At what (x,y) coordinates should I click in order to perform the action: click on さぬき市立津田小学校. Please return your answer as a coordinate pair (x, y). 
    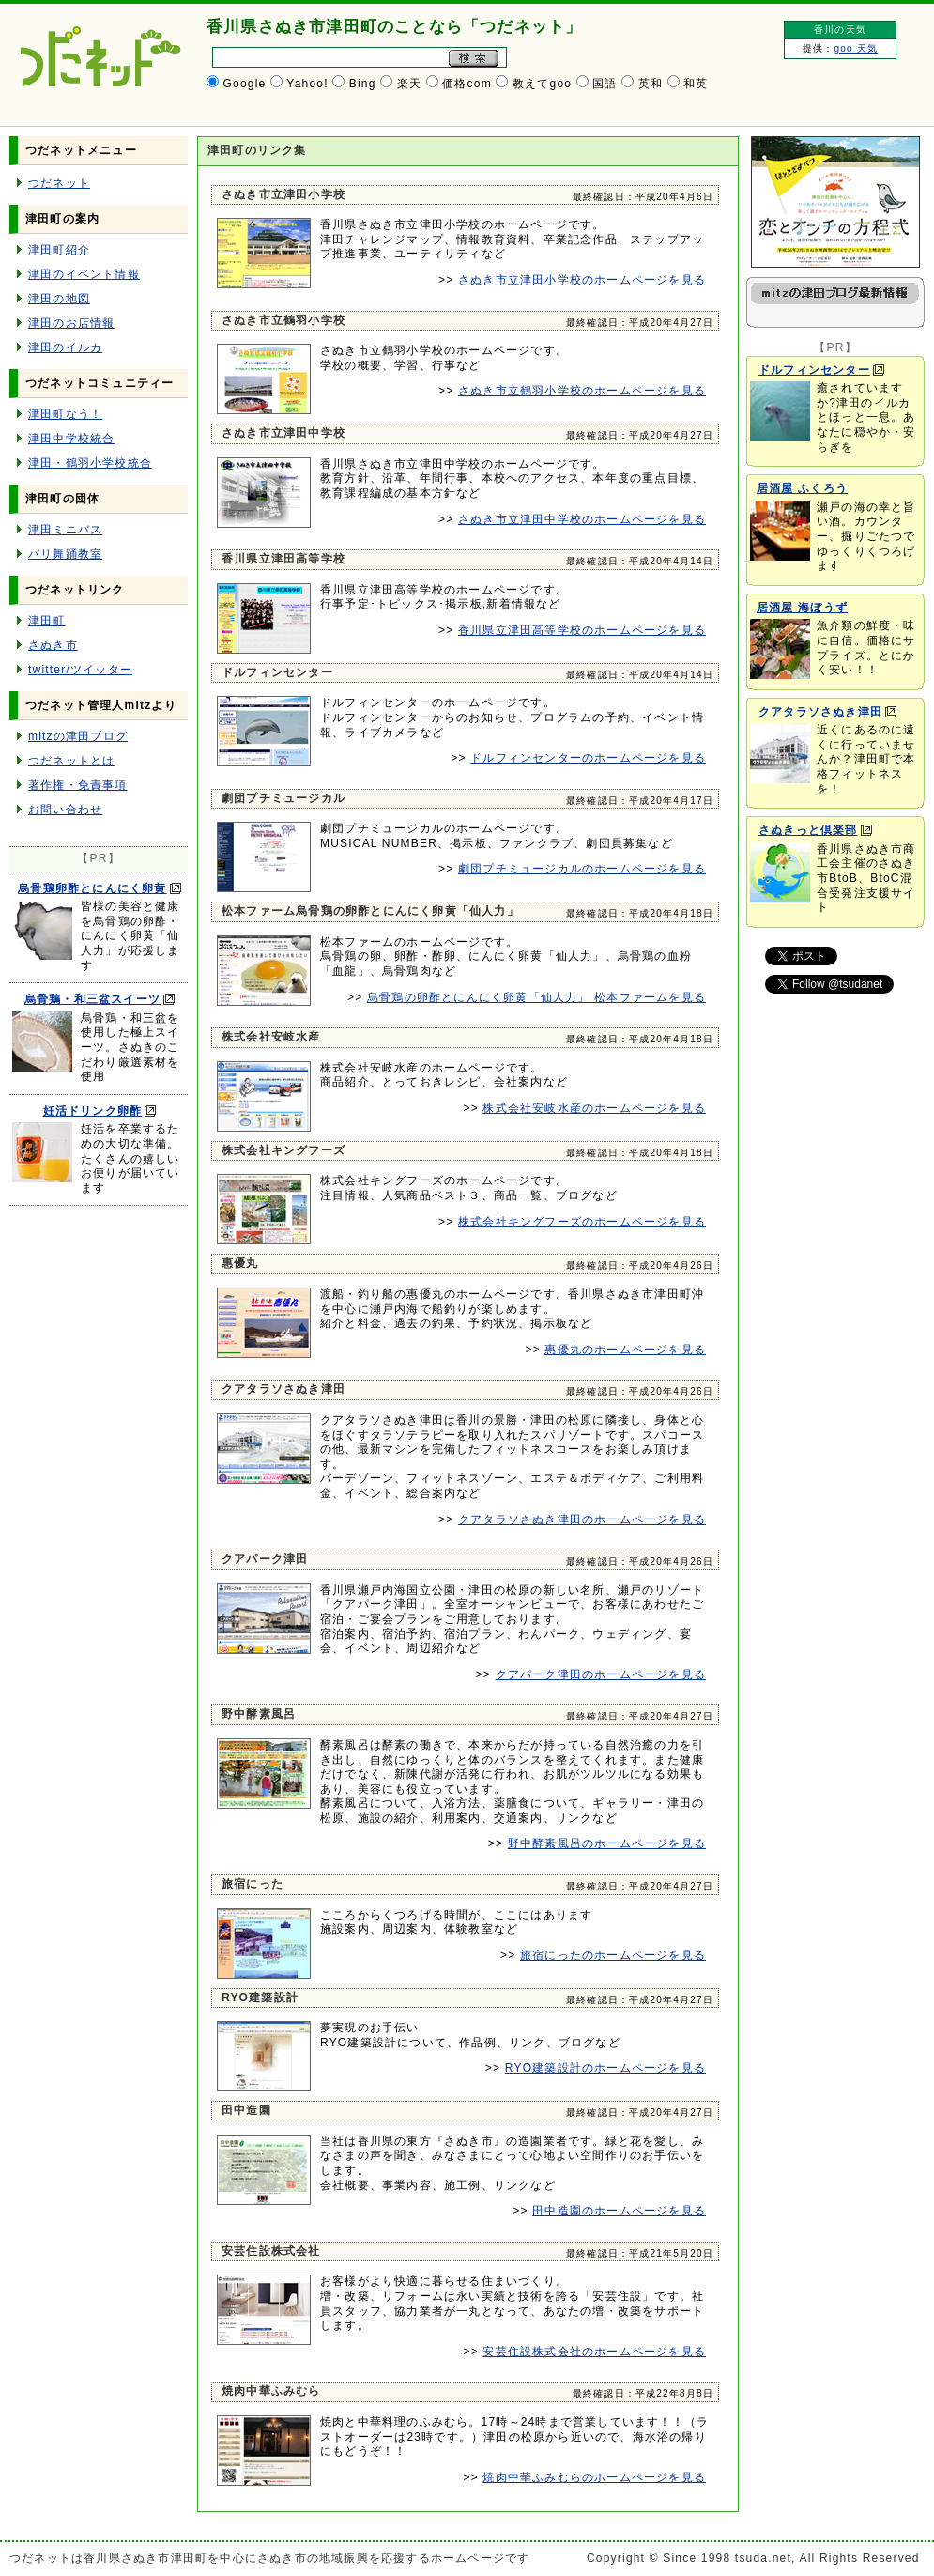
    Looking at the image, I should click on (283, 194).